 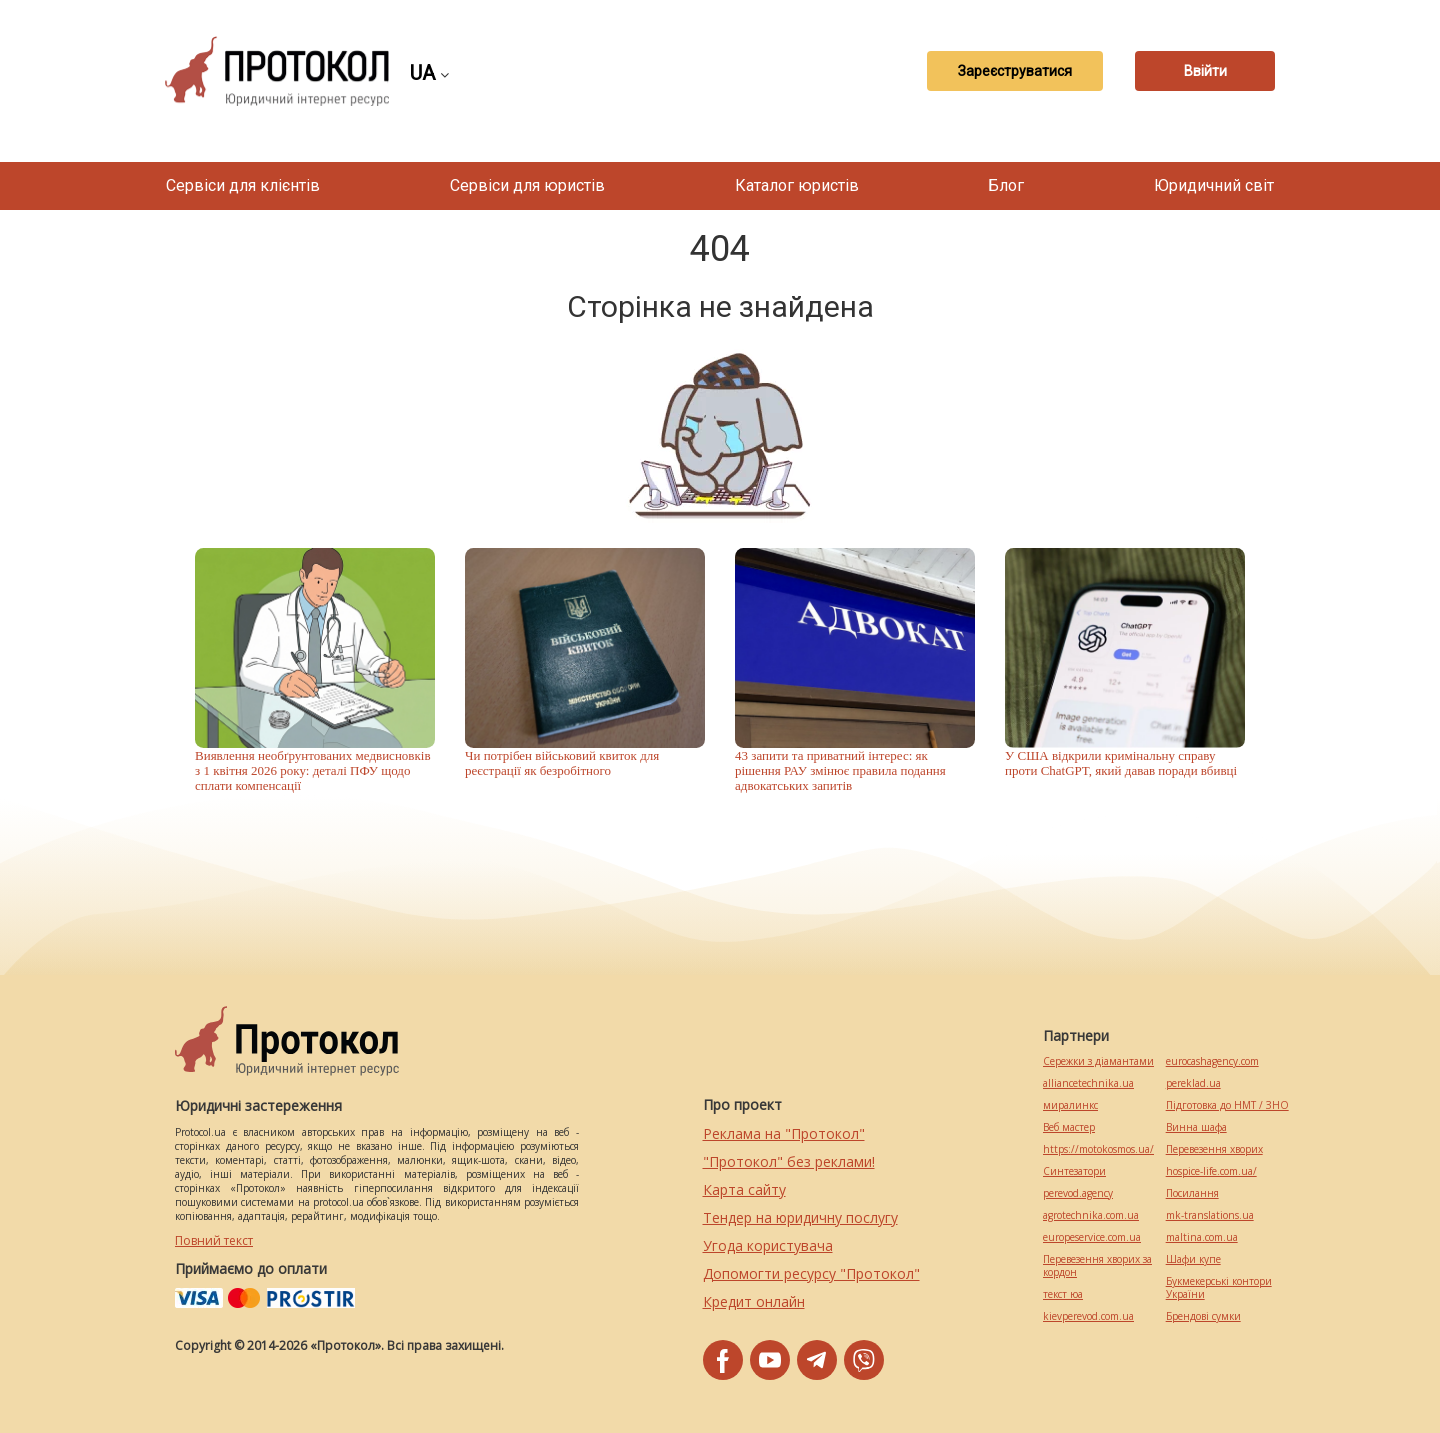 I want to click on hospice-life.com.ua/, so click(x=1211, y=1171).